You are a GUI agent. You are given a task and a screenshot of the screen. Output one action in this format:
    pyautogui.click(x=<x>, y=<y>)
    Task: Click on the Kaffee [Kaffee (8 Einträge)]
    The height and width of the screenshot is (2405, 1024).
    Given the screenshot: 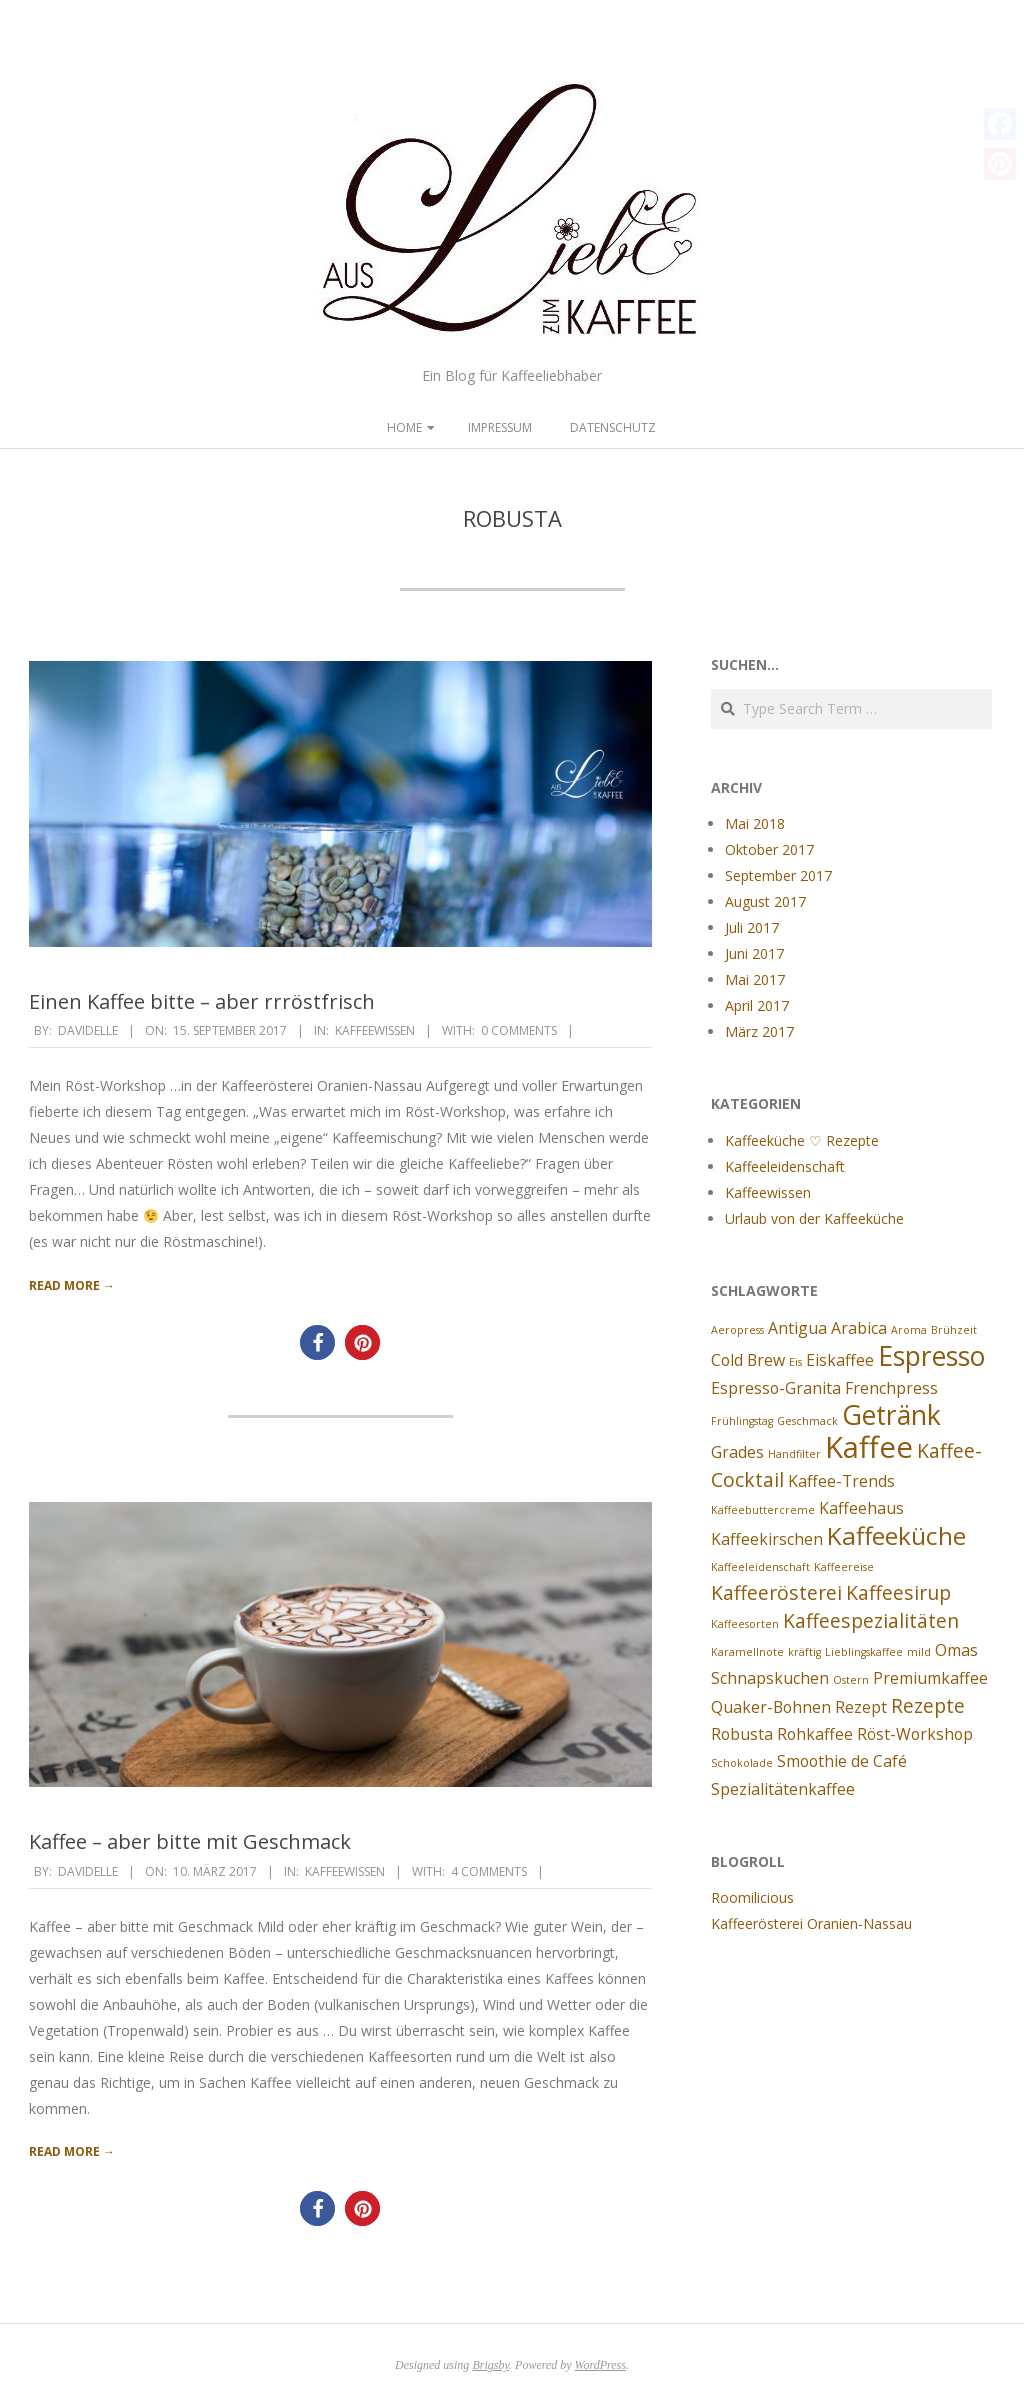 What is the action you would take?
    pyautogui.click(x=869, y=1447)
    